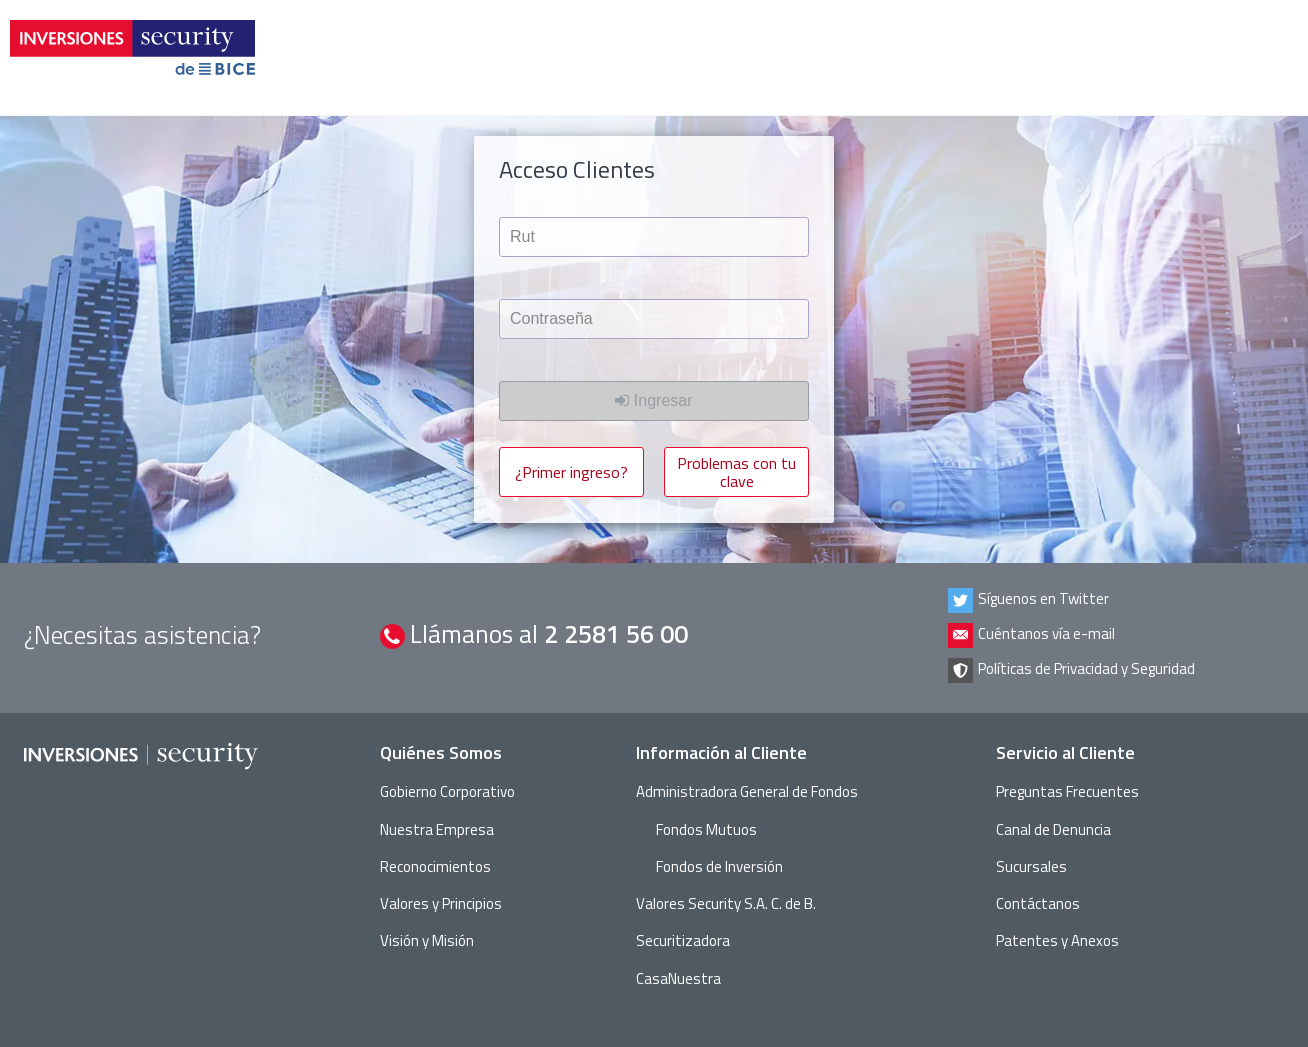 This screenshot has height=1047, width=1308. Describe the element at coordinates (1071, 670) in the screenshot. I see `Políticas de Privacidad y Seguridad` at that location.